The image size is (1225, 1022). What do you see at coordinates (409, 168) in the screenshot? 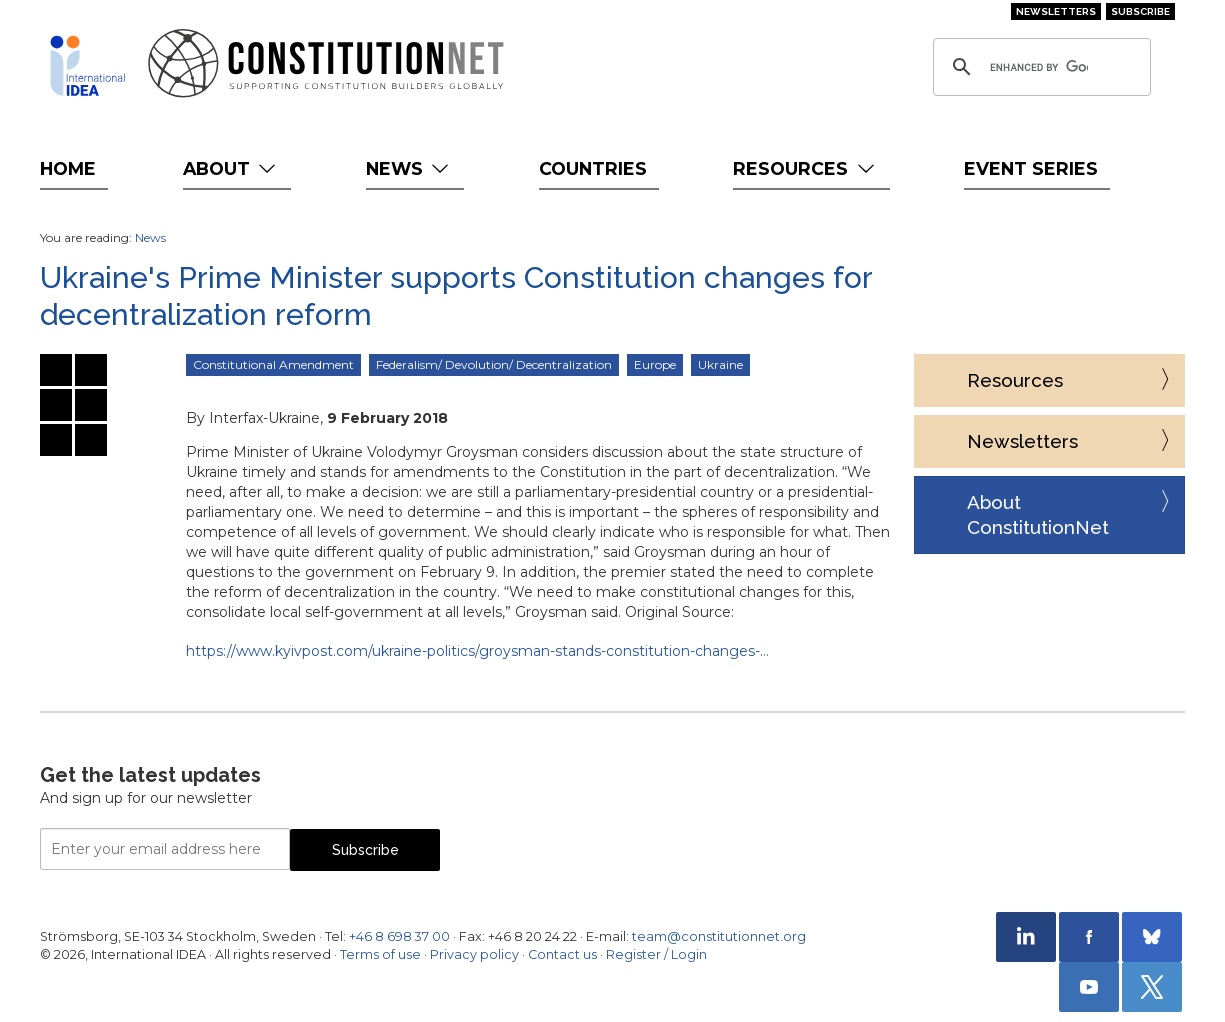
I see `News` at bounding box center [409, 168].